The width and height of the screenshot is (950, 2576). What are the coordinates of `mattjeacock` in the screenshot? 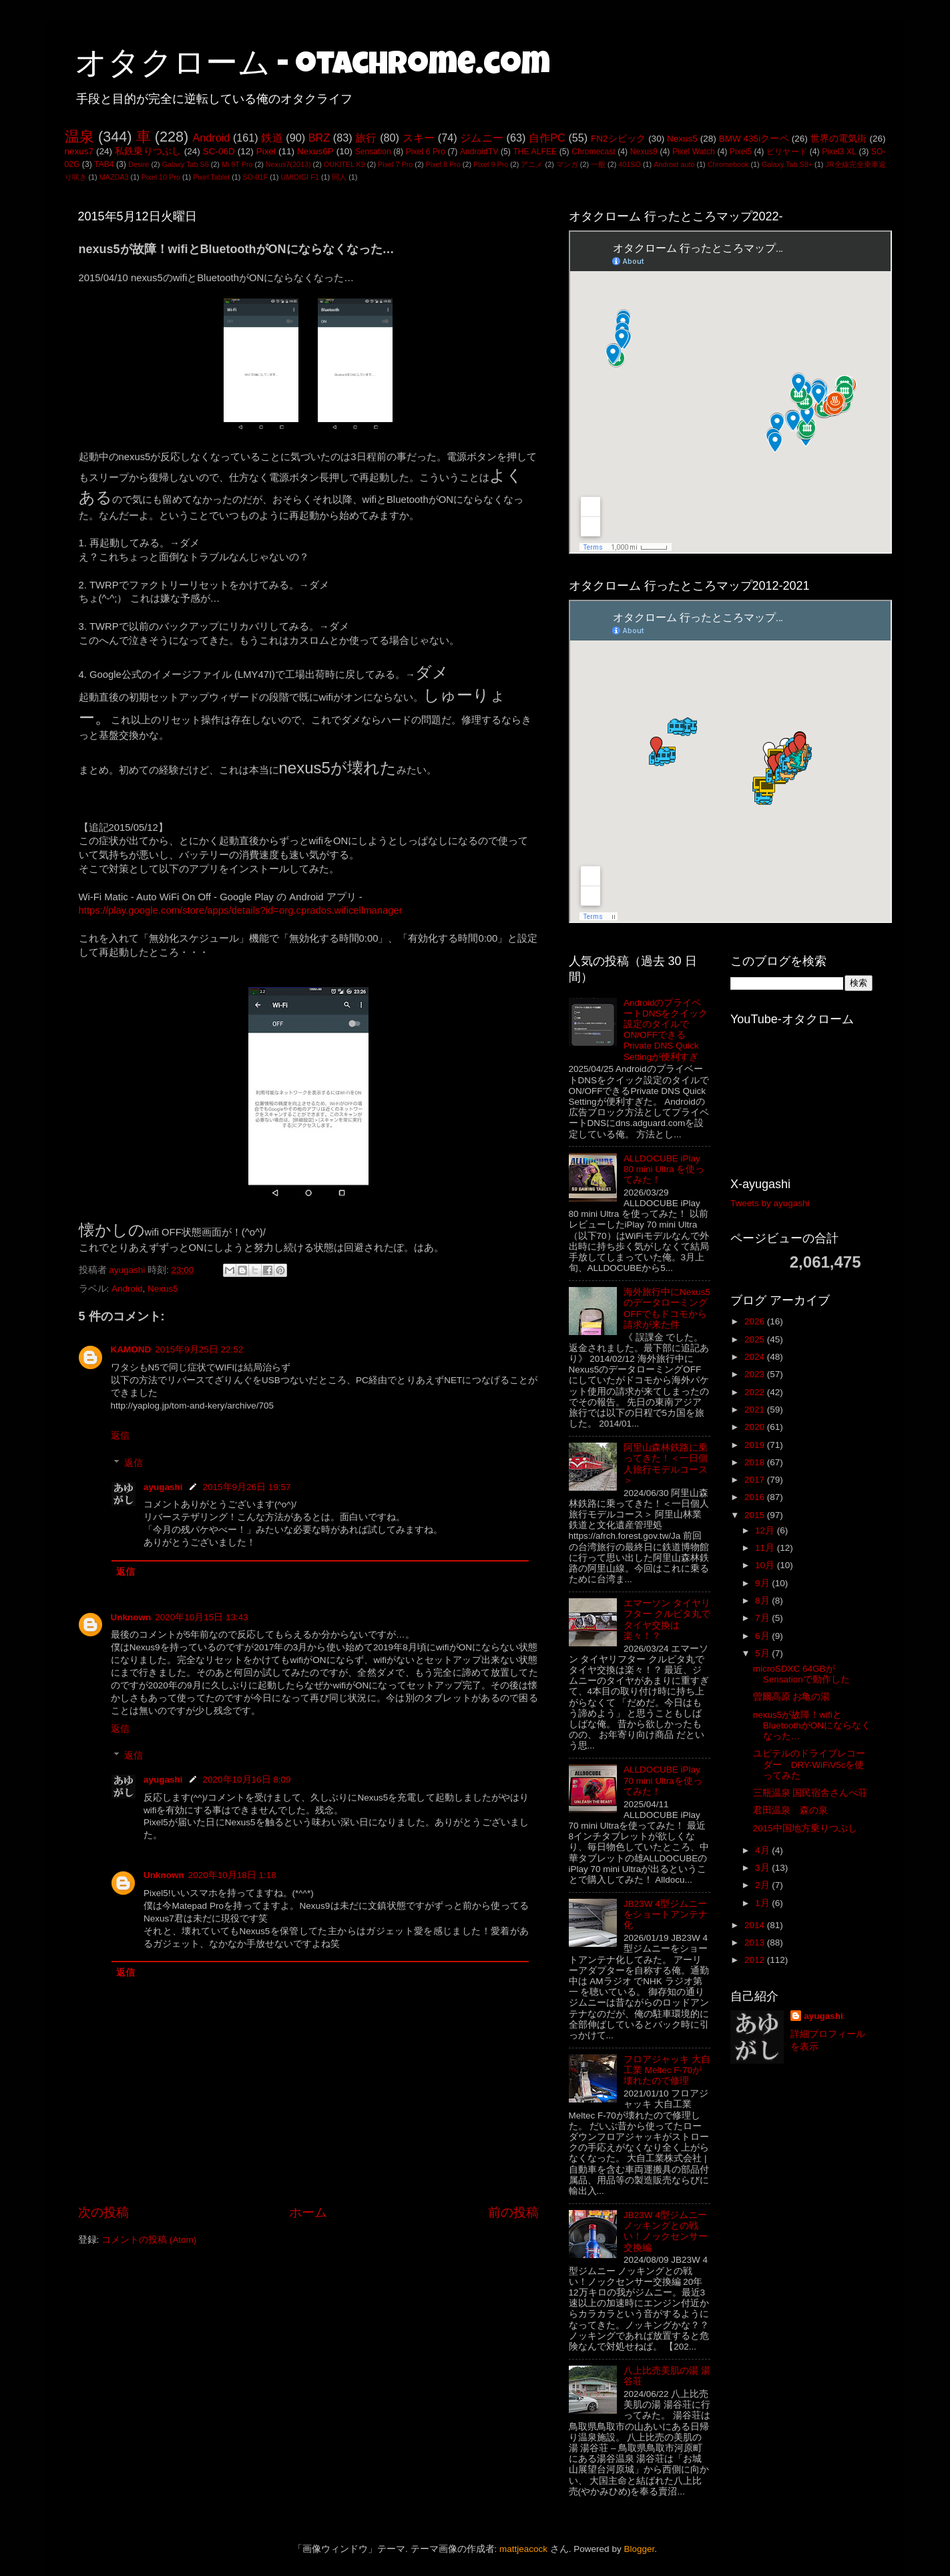 It's located at (523, 2549).